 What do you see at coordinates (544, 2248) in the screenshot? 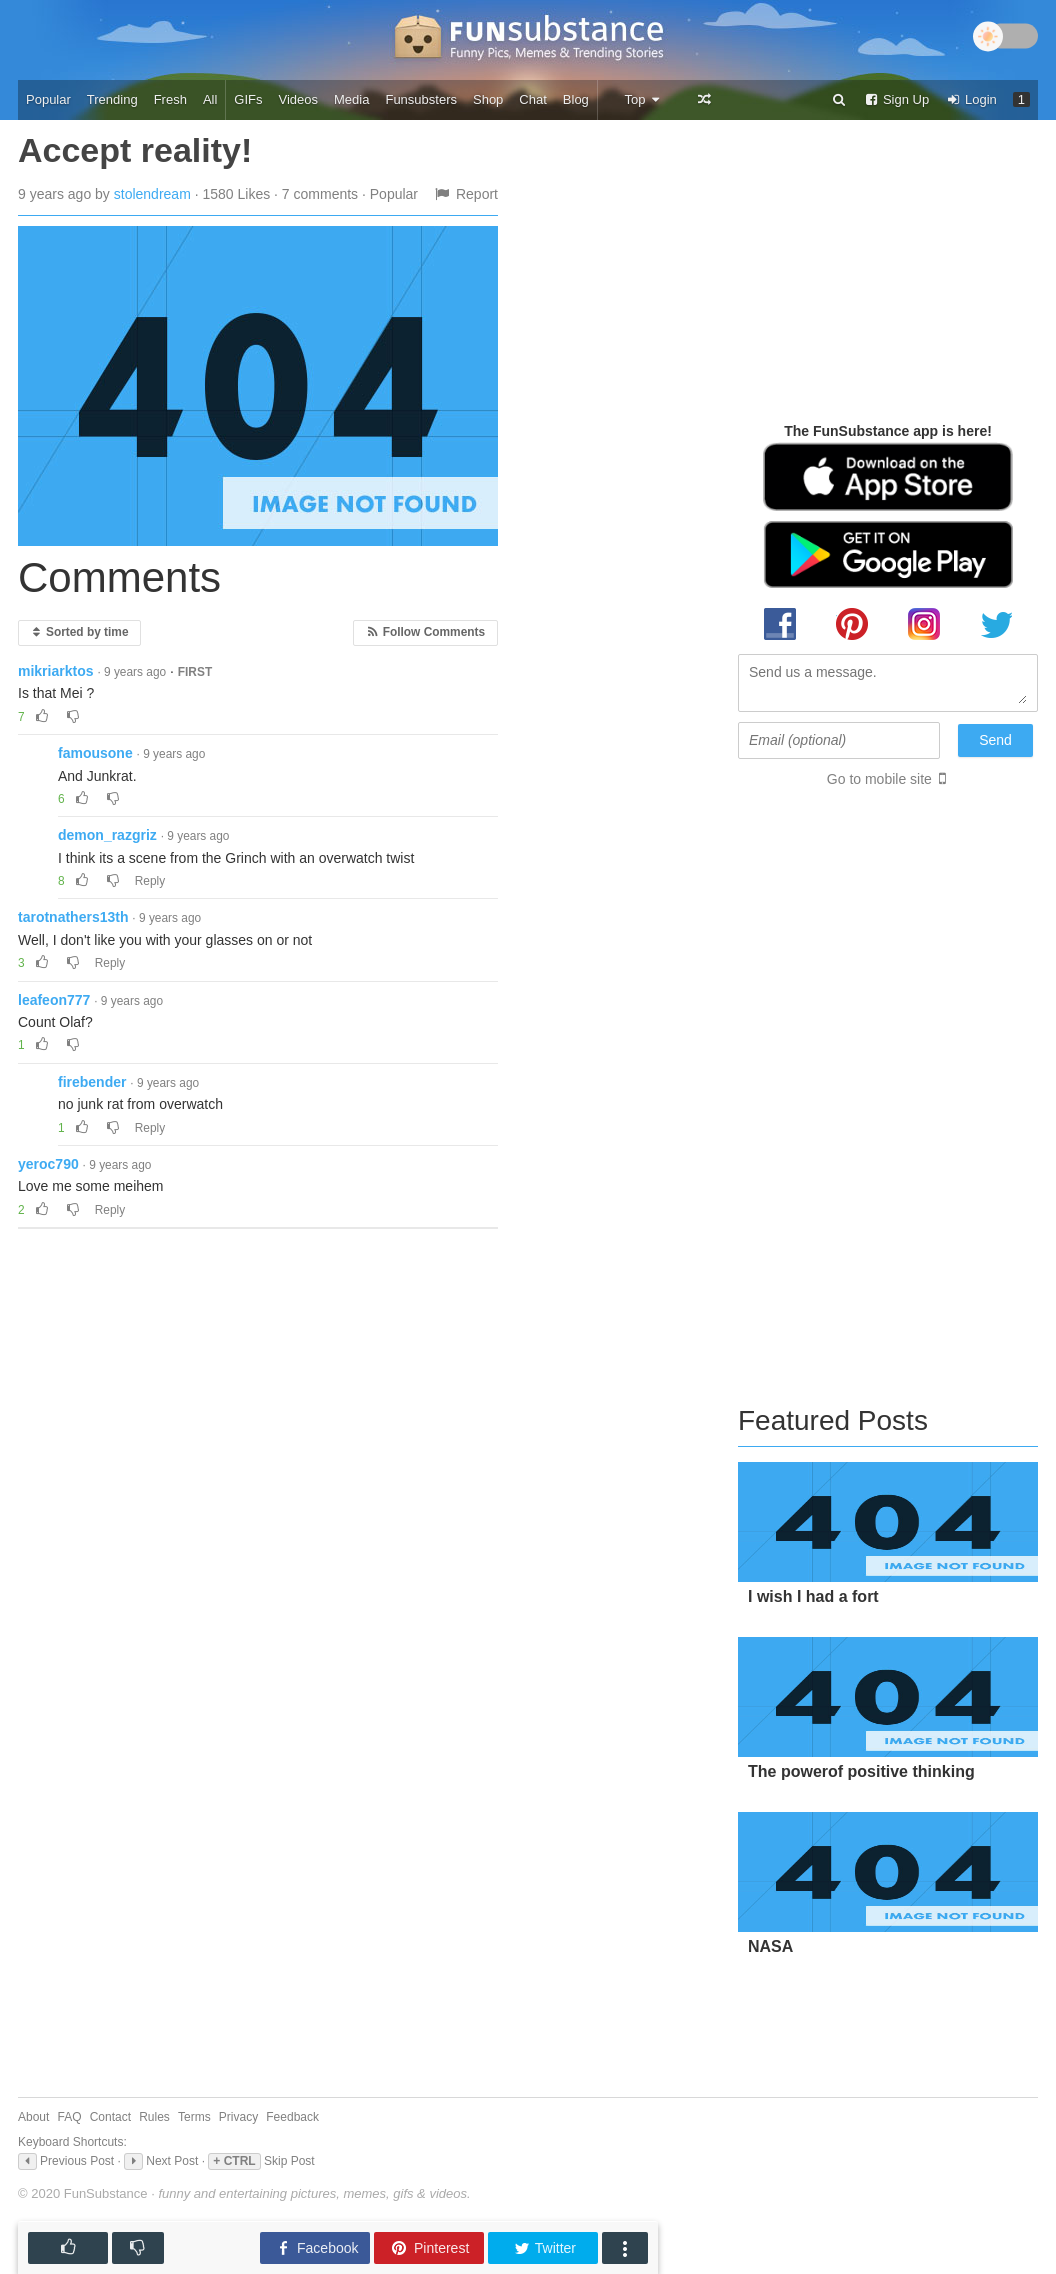
I see `Twitter` at bounding box center [544, 2248].